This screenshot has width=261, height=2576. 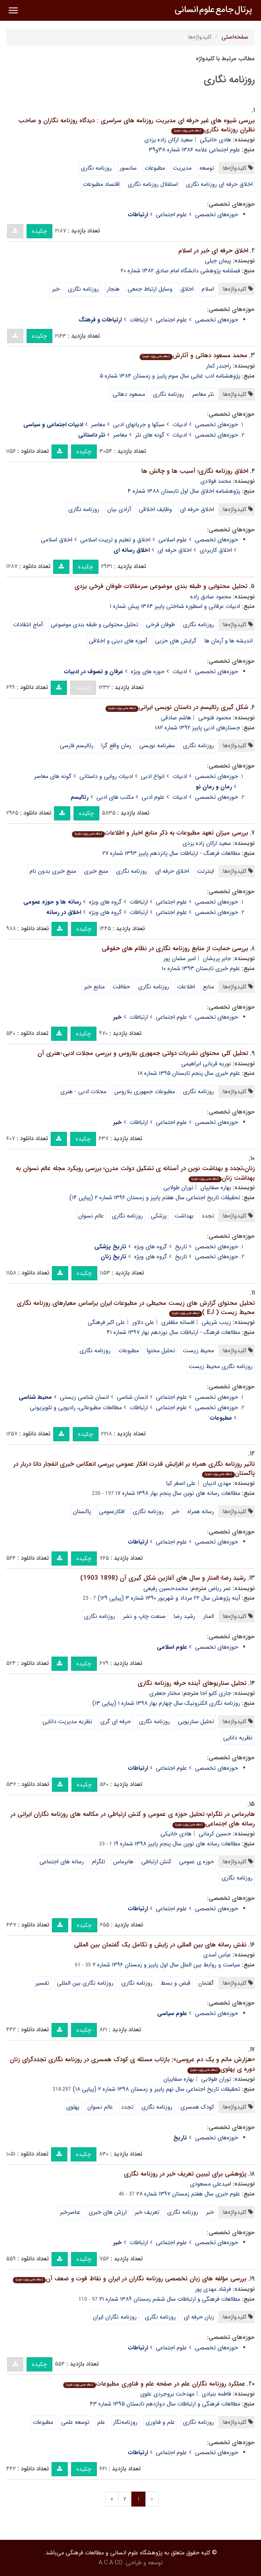 What do you see at coordinates (83, 1091) in the screenshot?
I see `مجلات ادبی - هنری` at bounding box center [83, 1091].